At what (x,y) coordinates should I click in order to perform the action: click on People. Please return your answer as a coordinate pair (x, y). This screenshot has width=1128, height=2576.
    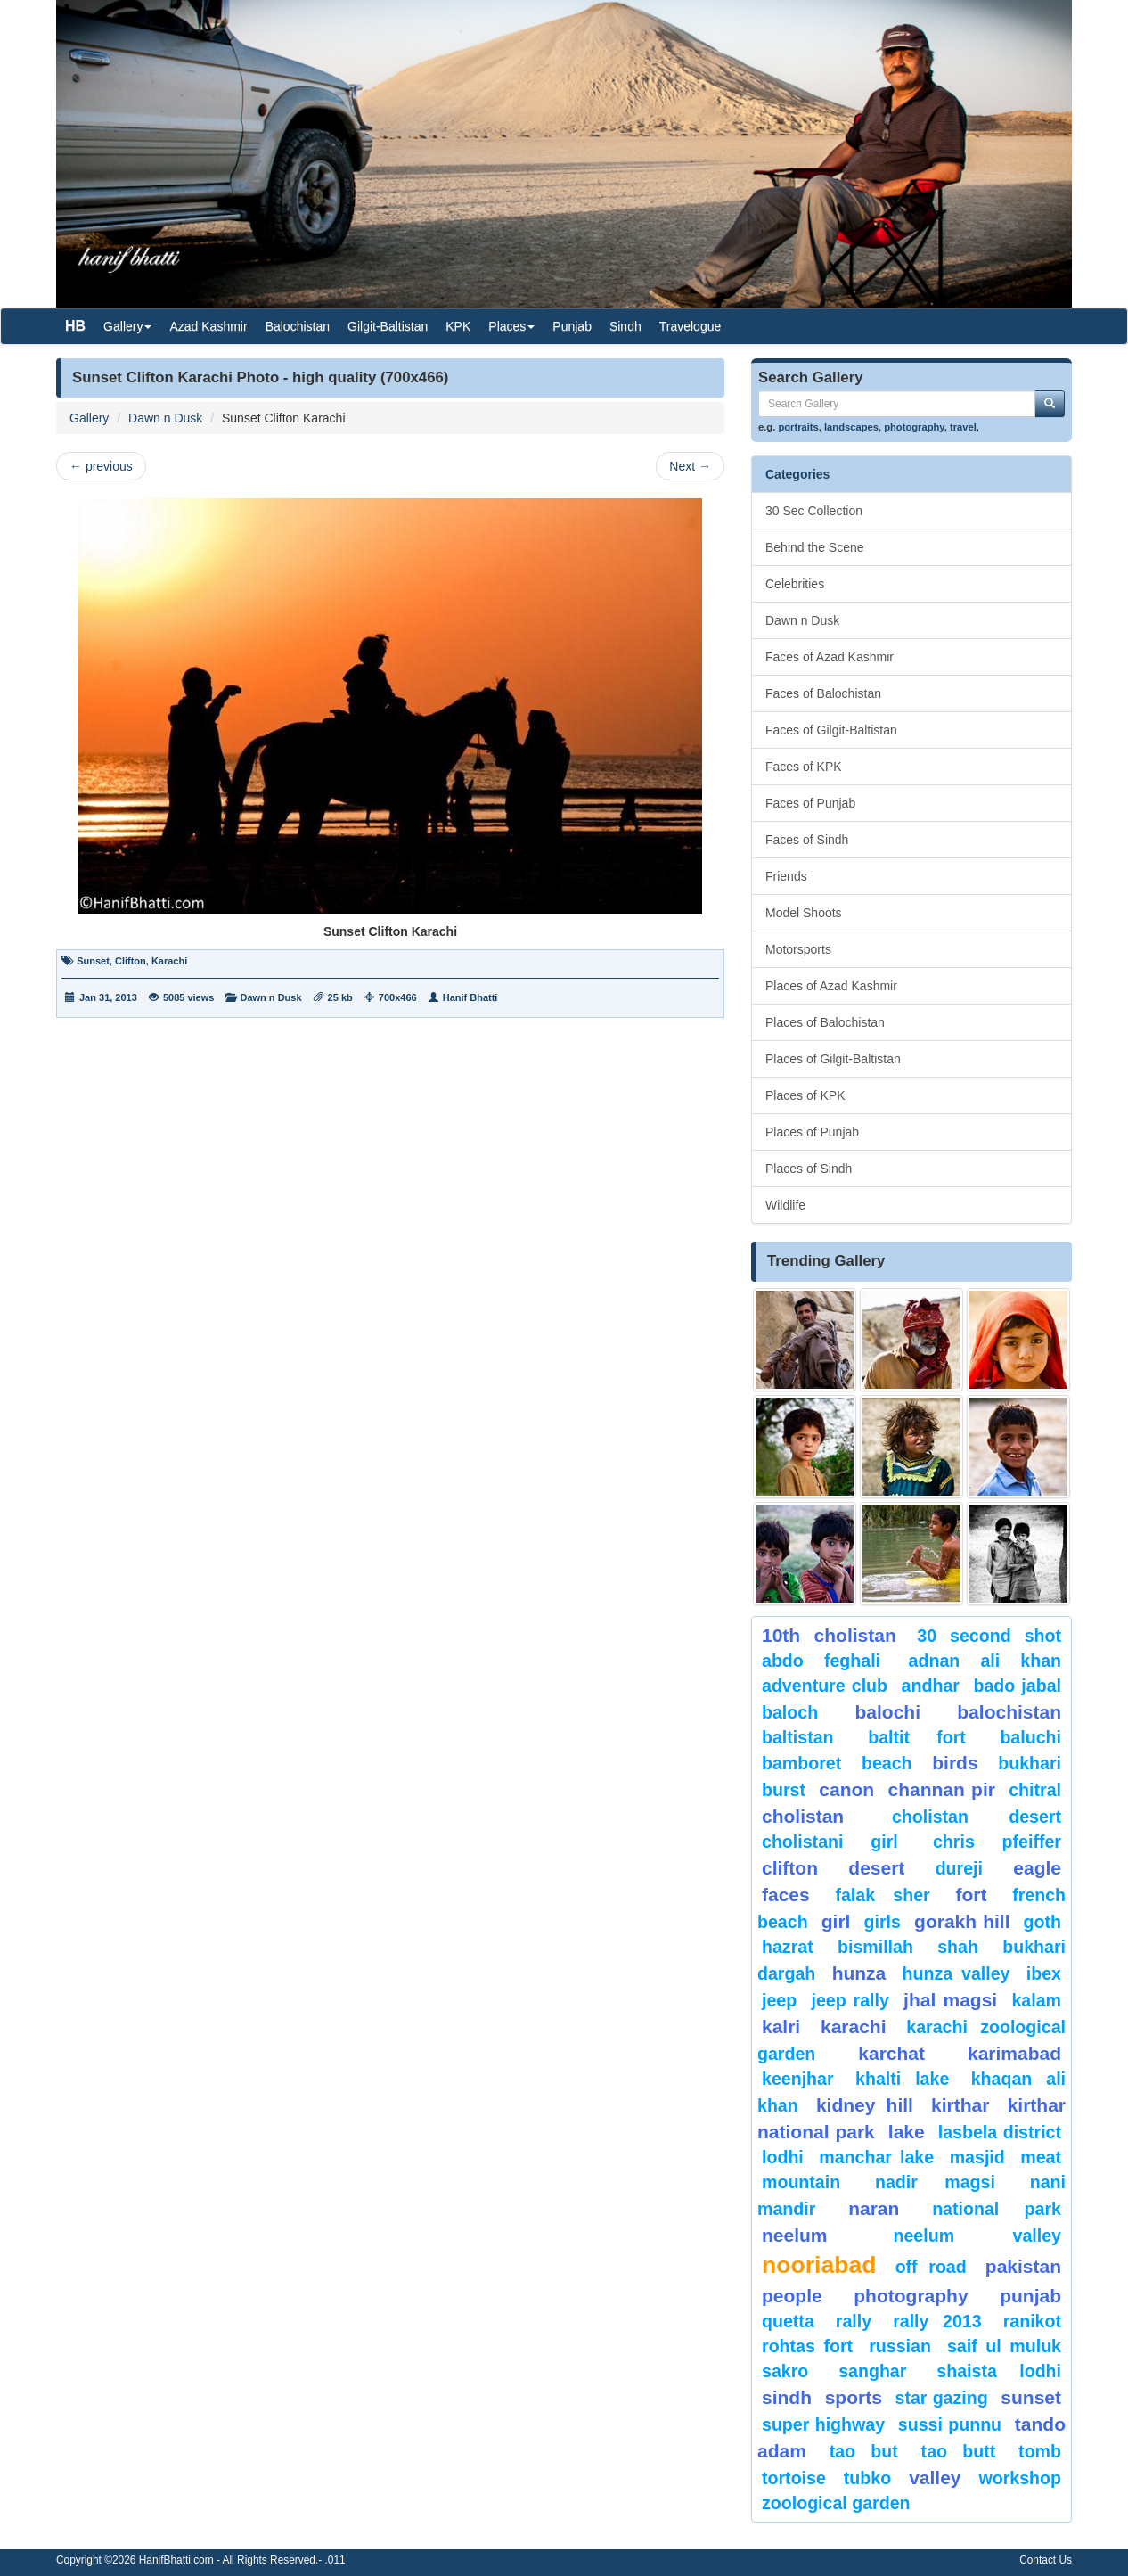
    Looking at the image, I should click on (792, 2295).